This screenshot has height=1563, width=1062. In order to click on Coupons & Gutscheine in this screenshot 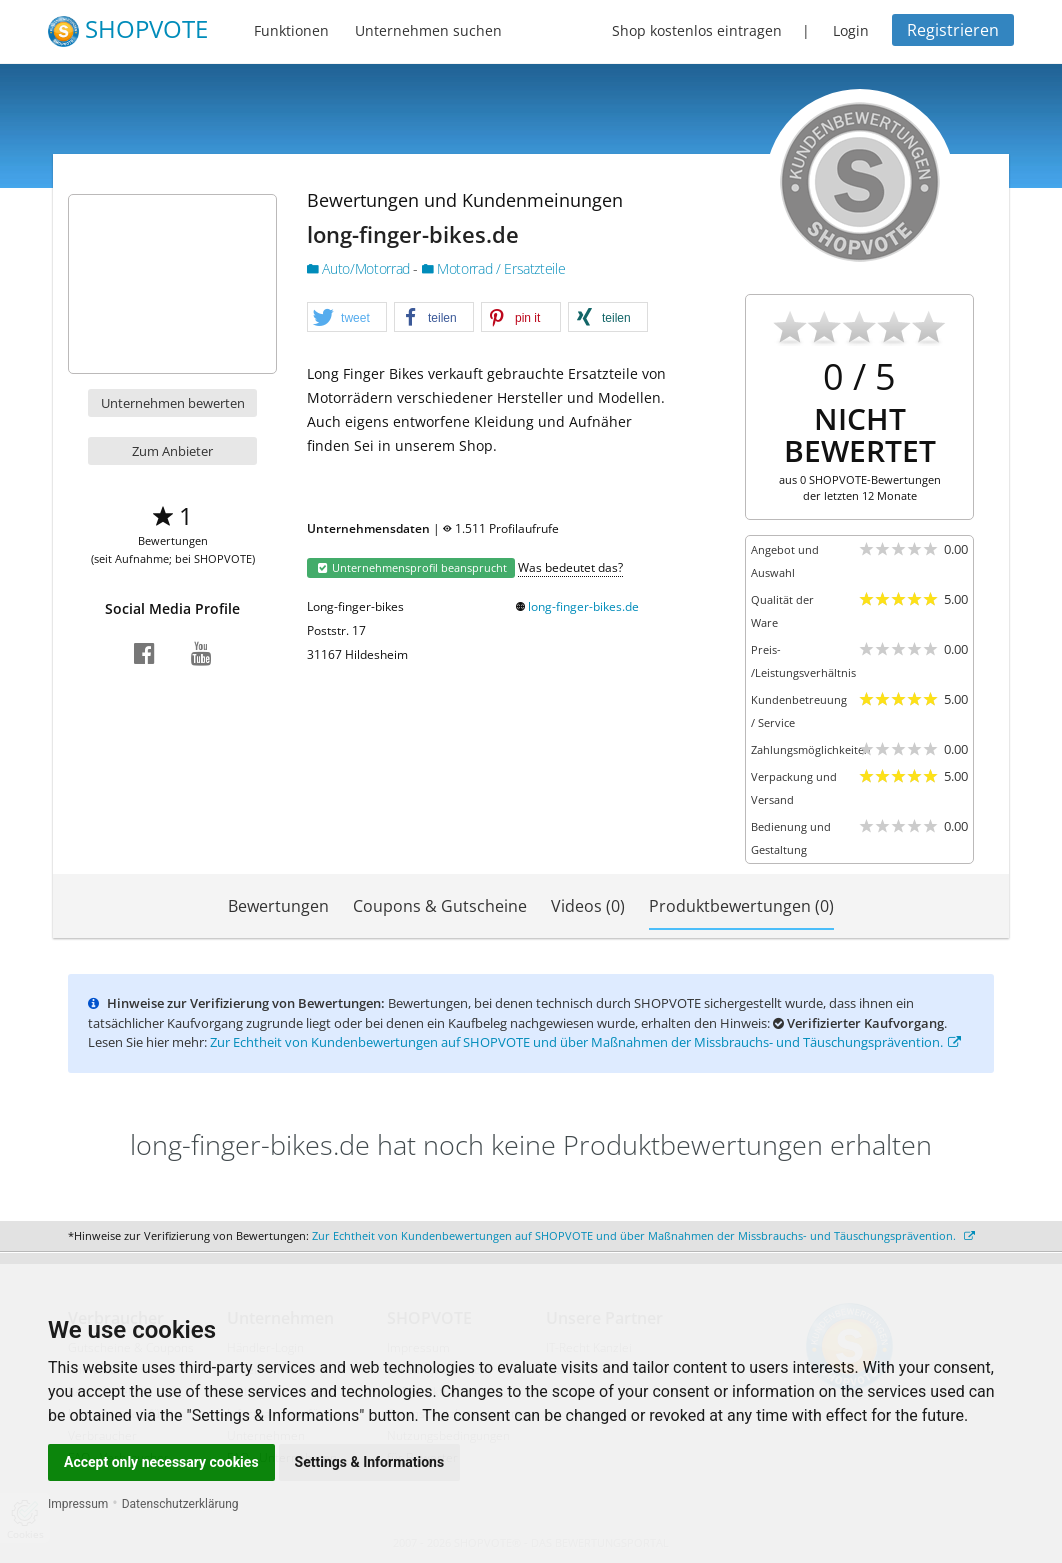, I will do `click(440, 906)`.